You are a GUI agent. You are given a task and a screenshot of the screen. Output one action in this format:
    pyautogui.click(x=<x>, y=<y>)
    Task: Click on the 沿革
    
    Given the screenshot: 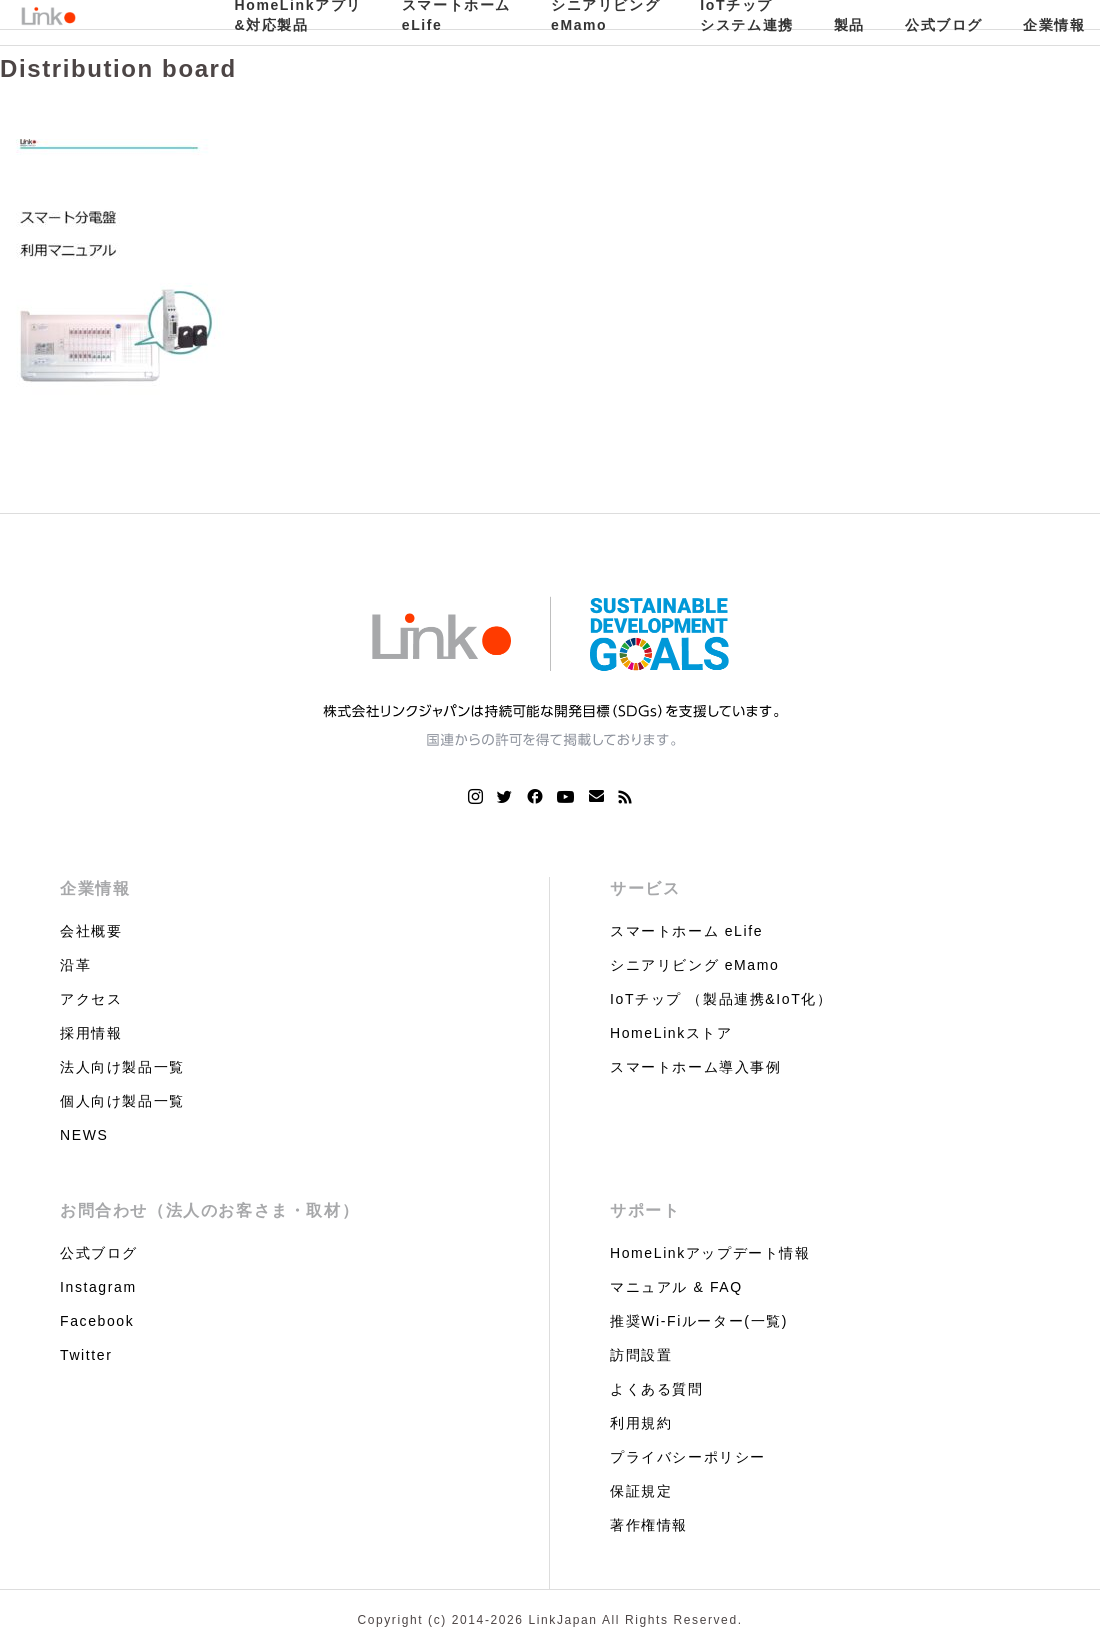 What is the action you would take?
    pyautogui.click(x=75, y=965)
    